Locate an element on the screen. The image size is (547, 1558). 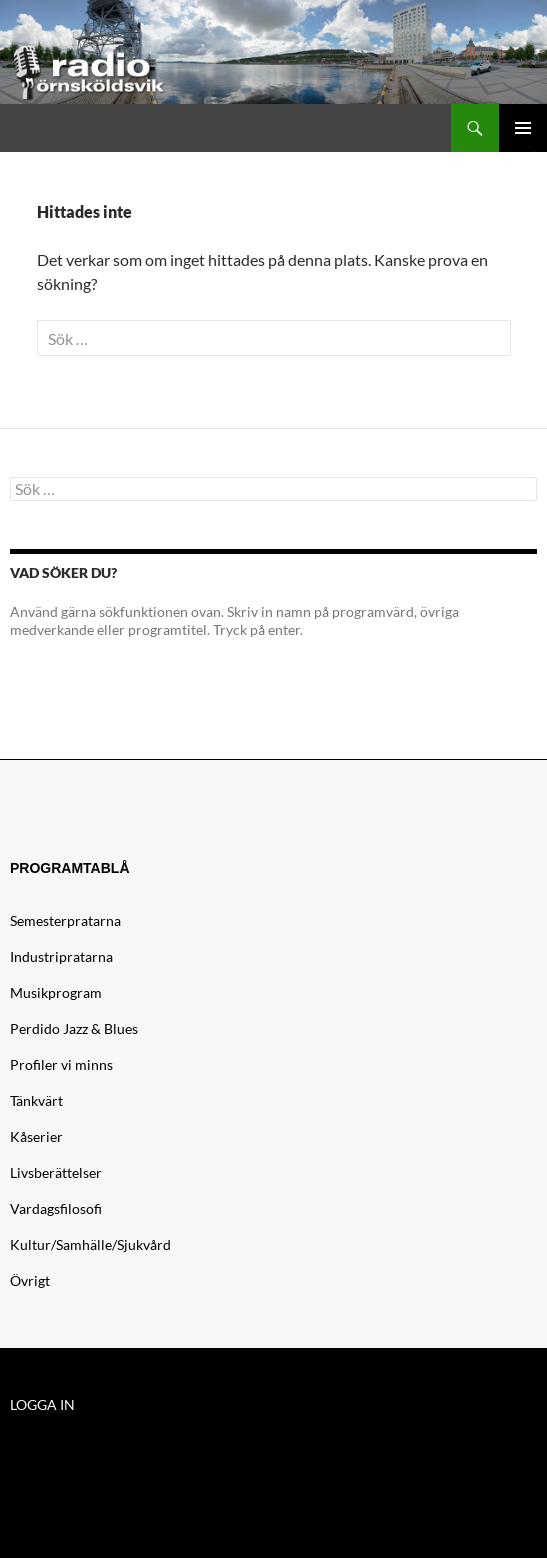
Primär meny is located at coordinates (523, 128).